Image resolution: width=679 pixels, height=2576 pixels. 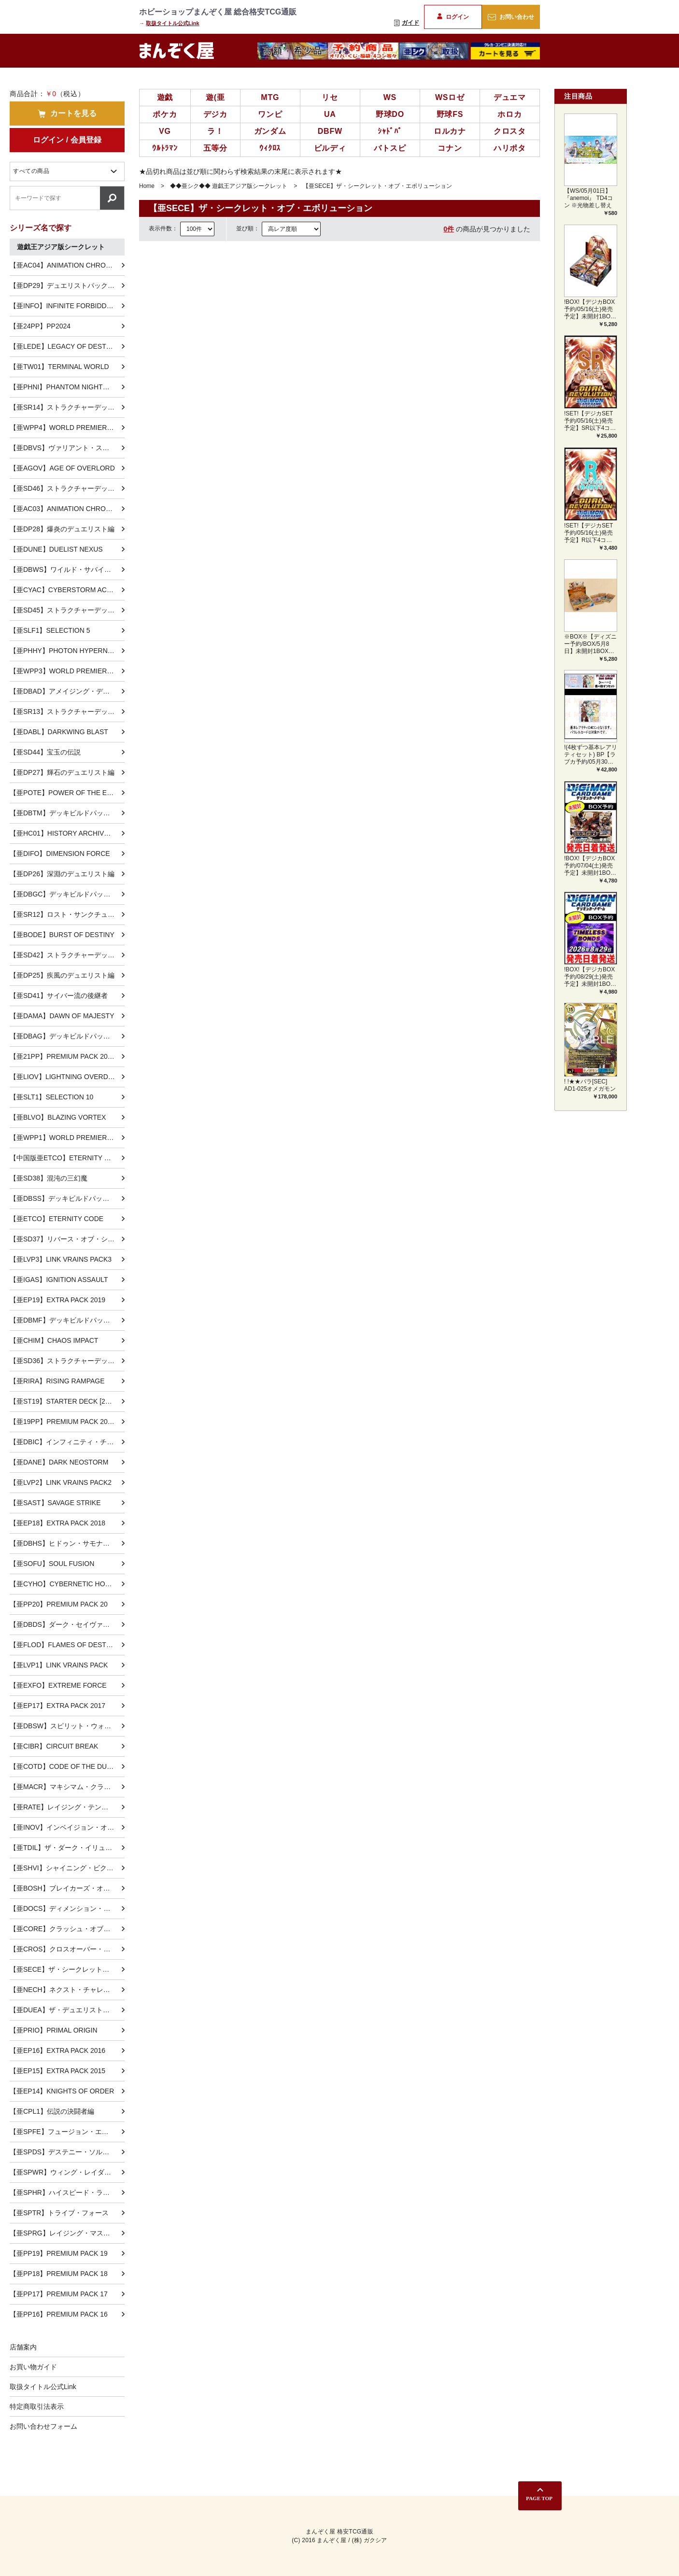 I want to click on 【亜CYHO】CYBERNETIC HORIZON, so click(x=67, y=1584).